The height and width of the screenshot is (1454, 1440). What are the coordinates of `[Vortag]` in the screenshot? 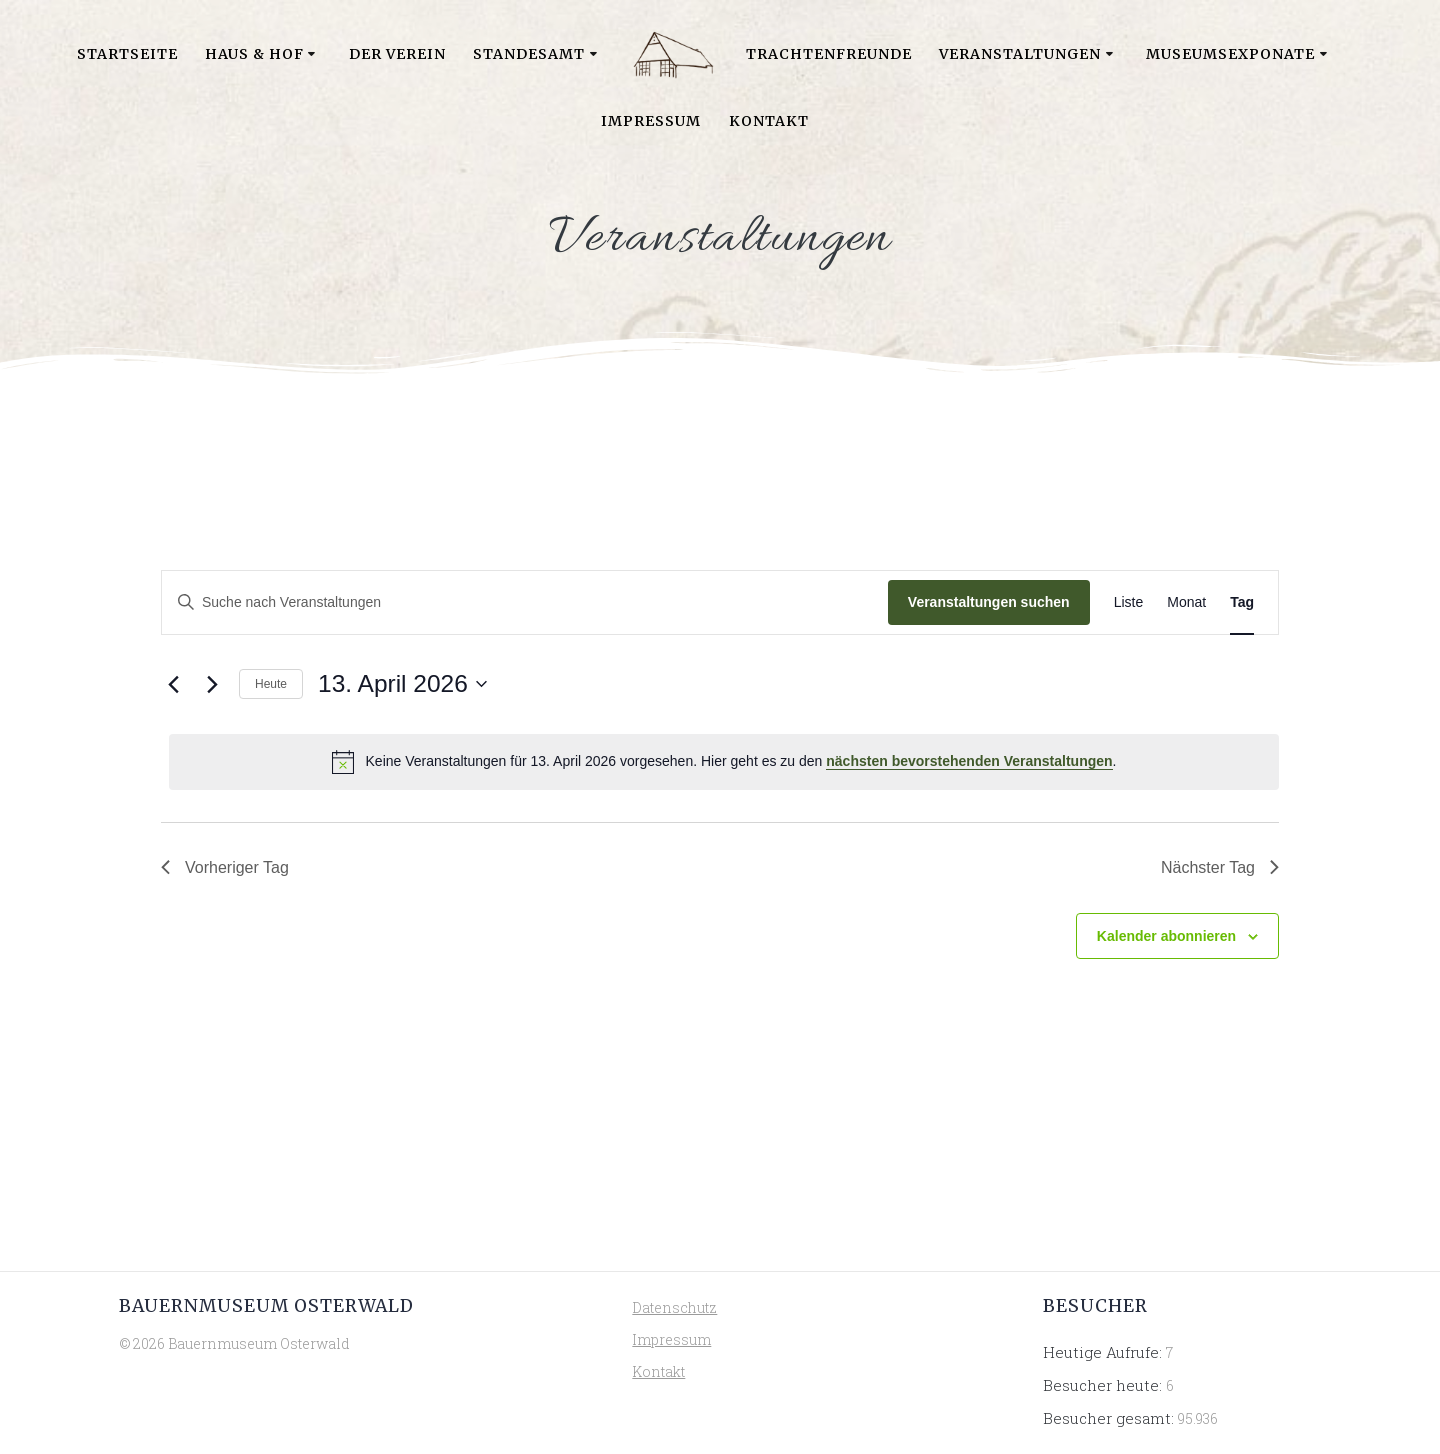 It's located at (173, 684).